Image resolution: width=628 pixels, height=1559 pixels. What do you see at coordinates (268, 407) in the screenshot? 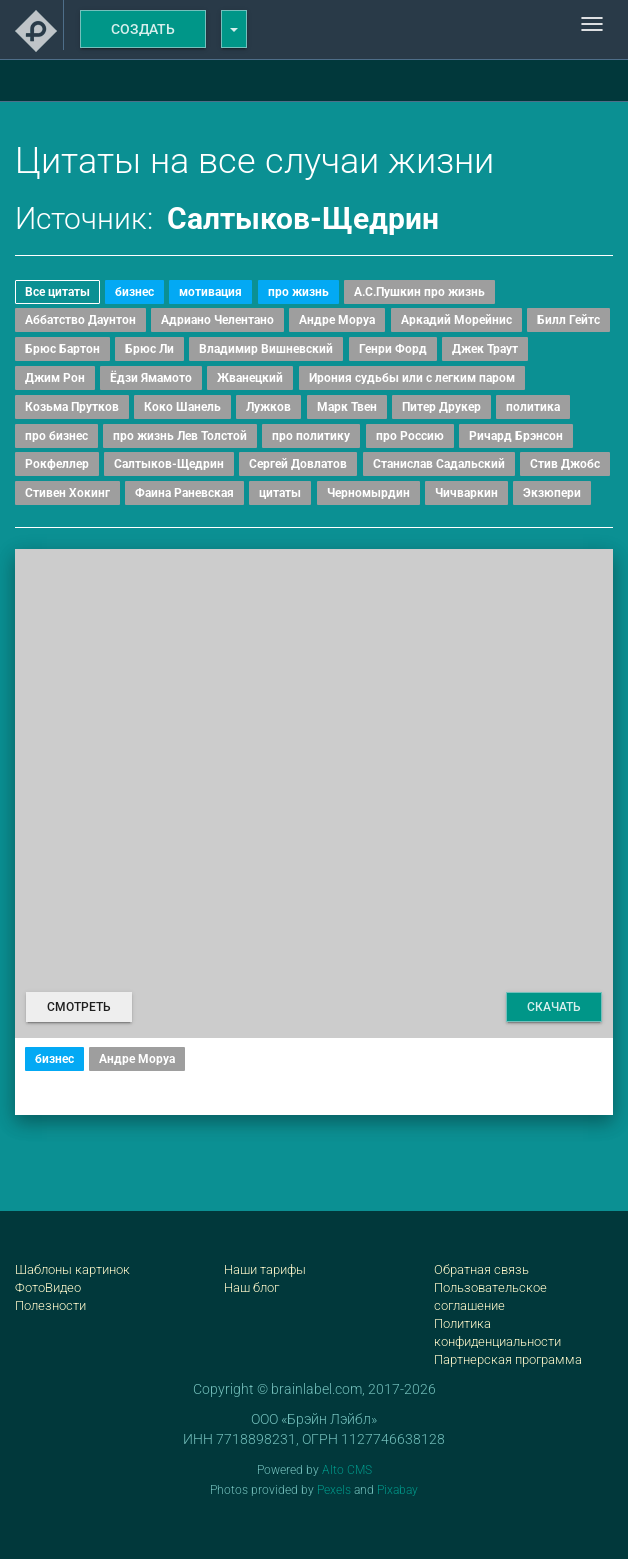
I see `Лужков` at bounding box center [268, 407].